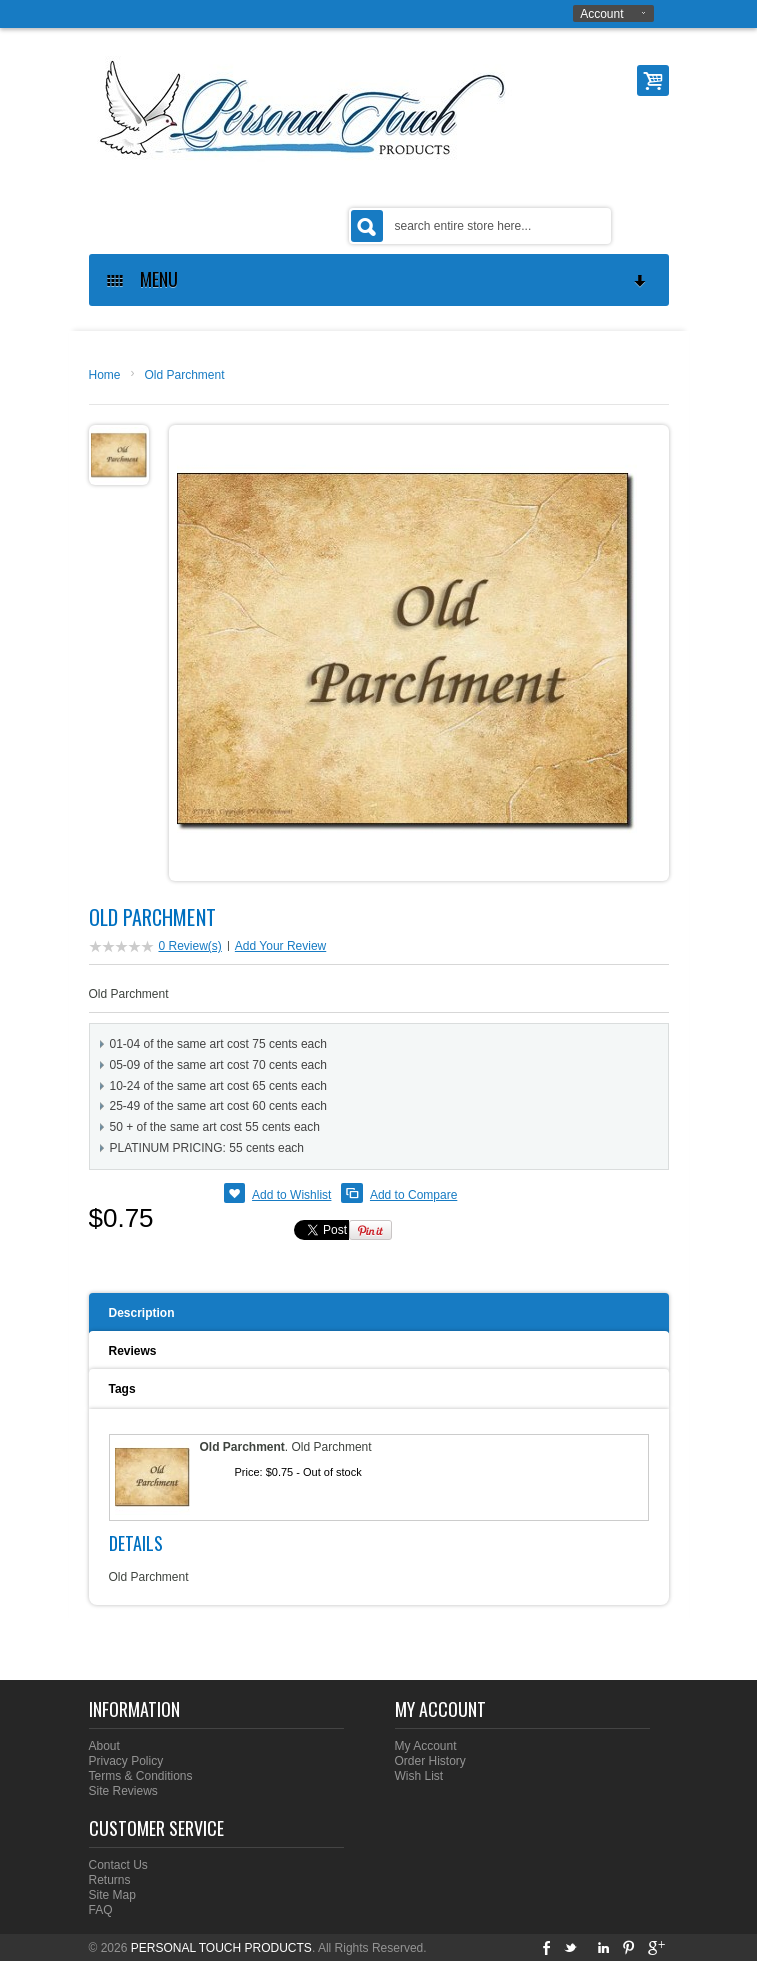  What do you see at coordinates (142, 1313) in the screenshot?
I see `Description` at bounding box center [142, 1313].